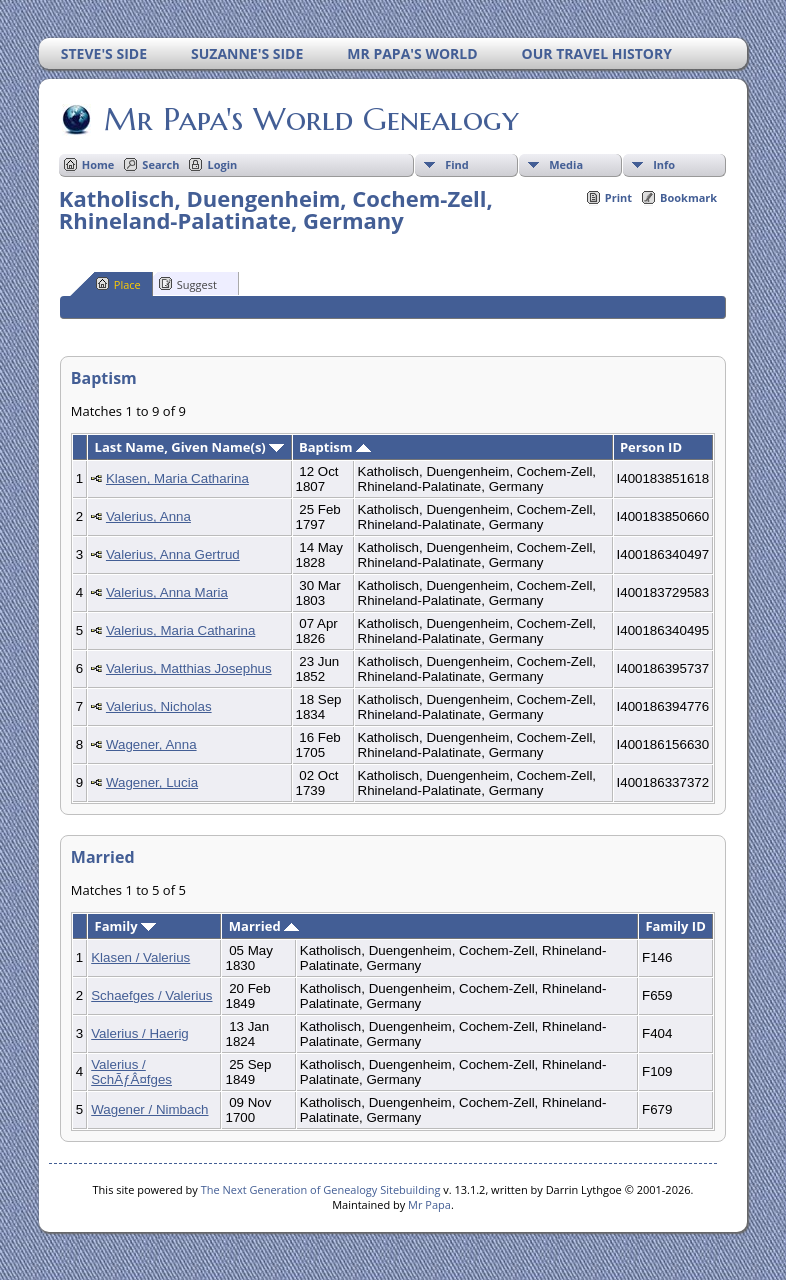  I want to click on Valerius / Haerig, so click(140, 1033).